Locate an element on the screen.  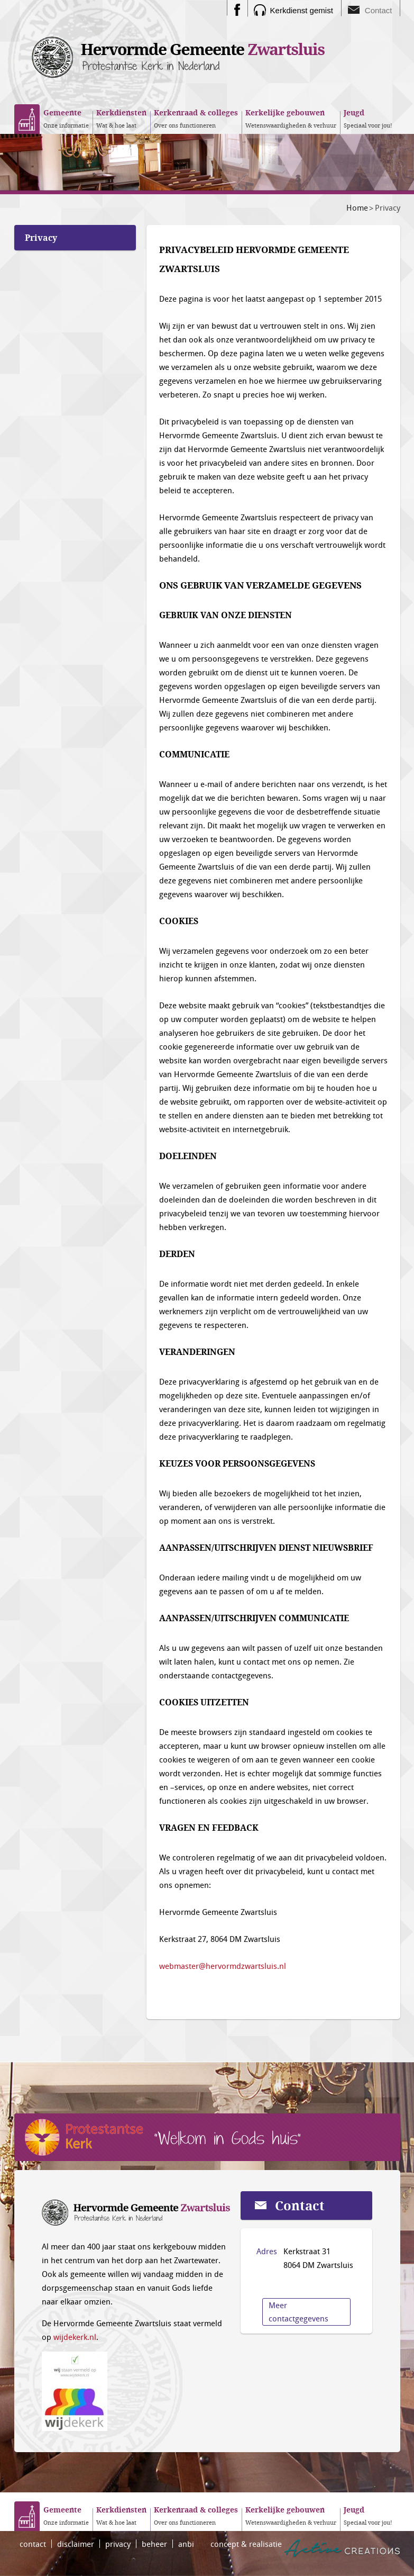
Meer contactgegevens is located at coordinates (298, 2312).